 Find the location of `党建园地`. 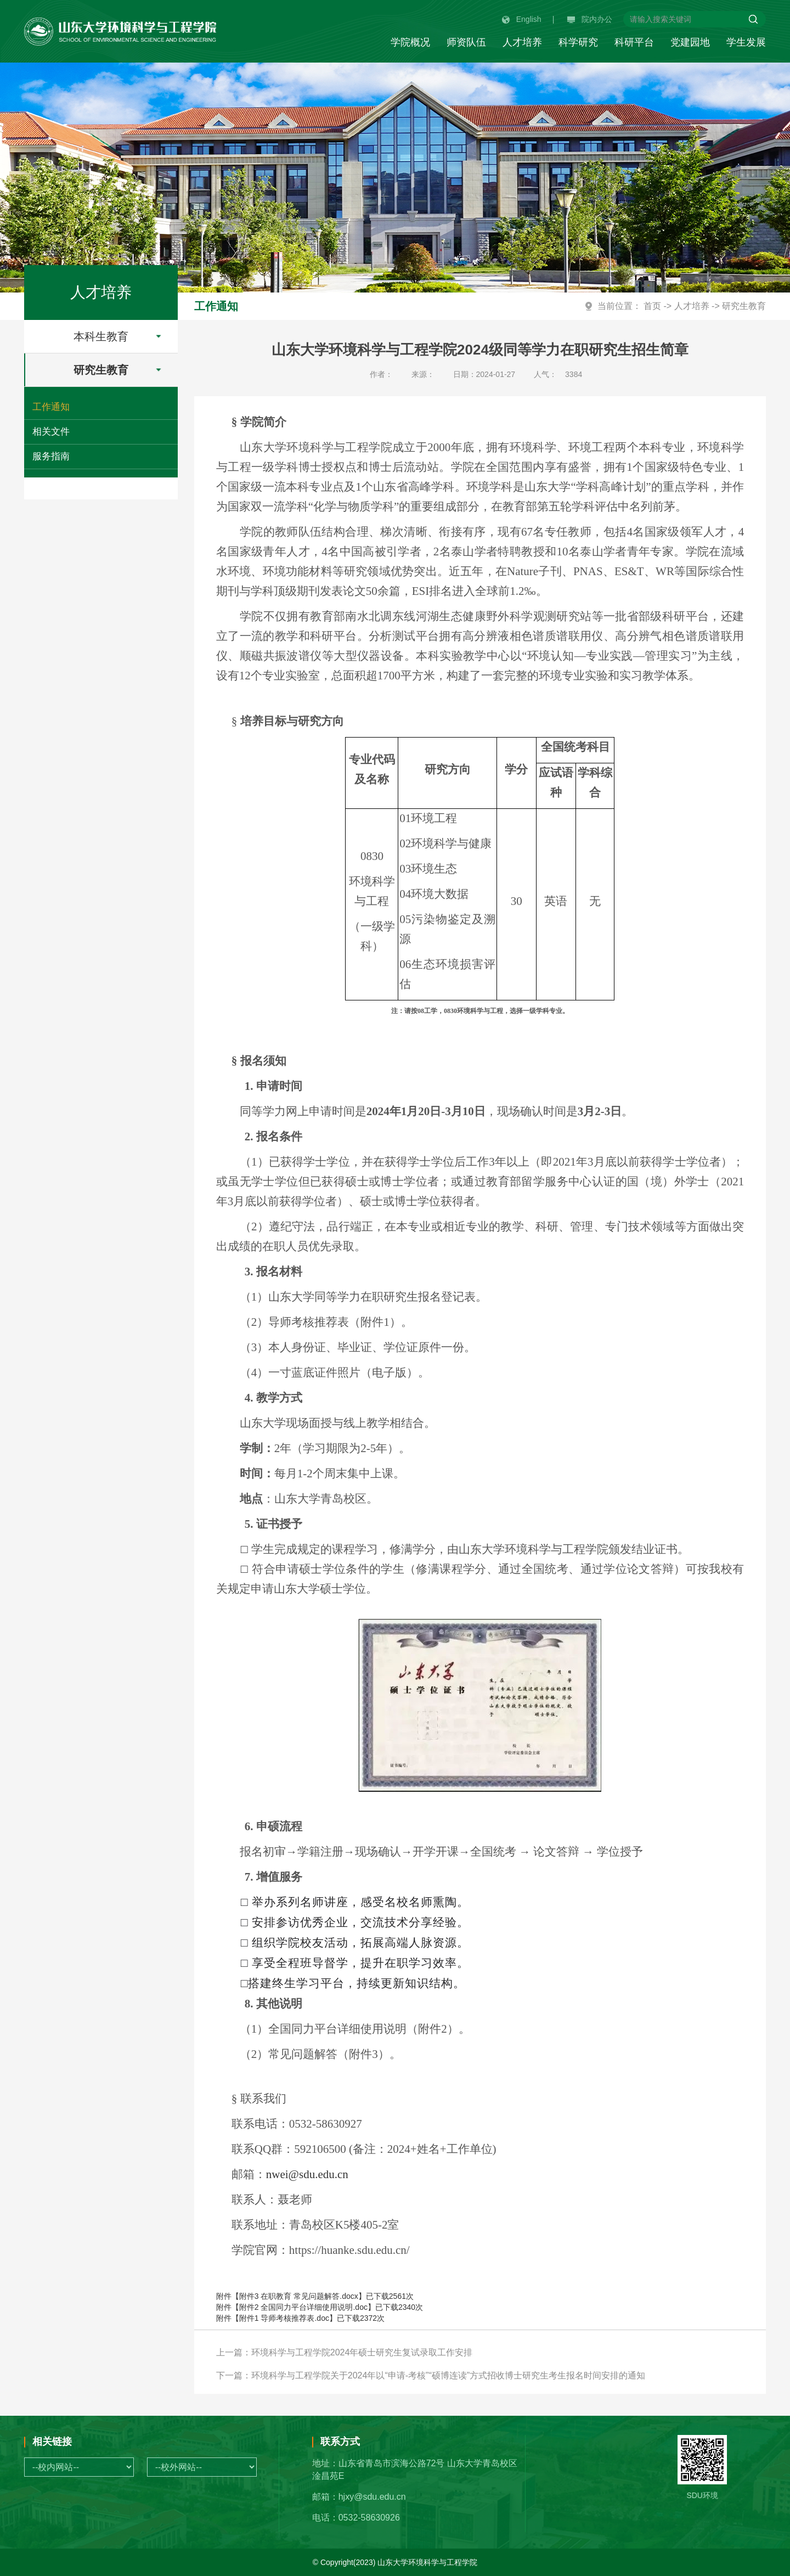

党建园地 is located at coordinates (690, 42).